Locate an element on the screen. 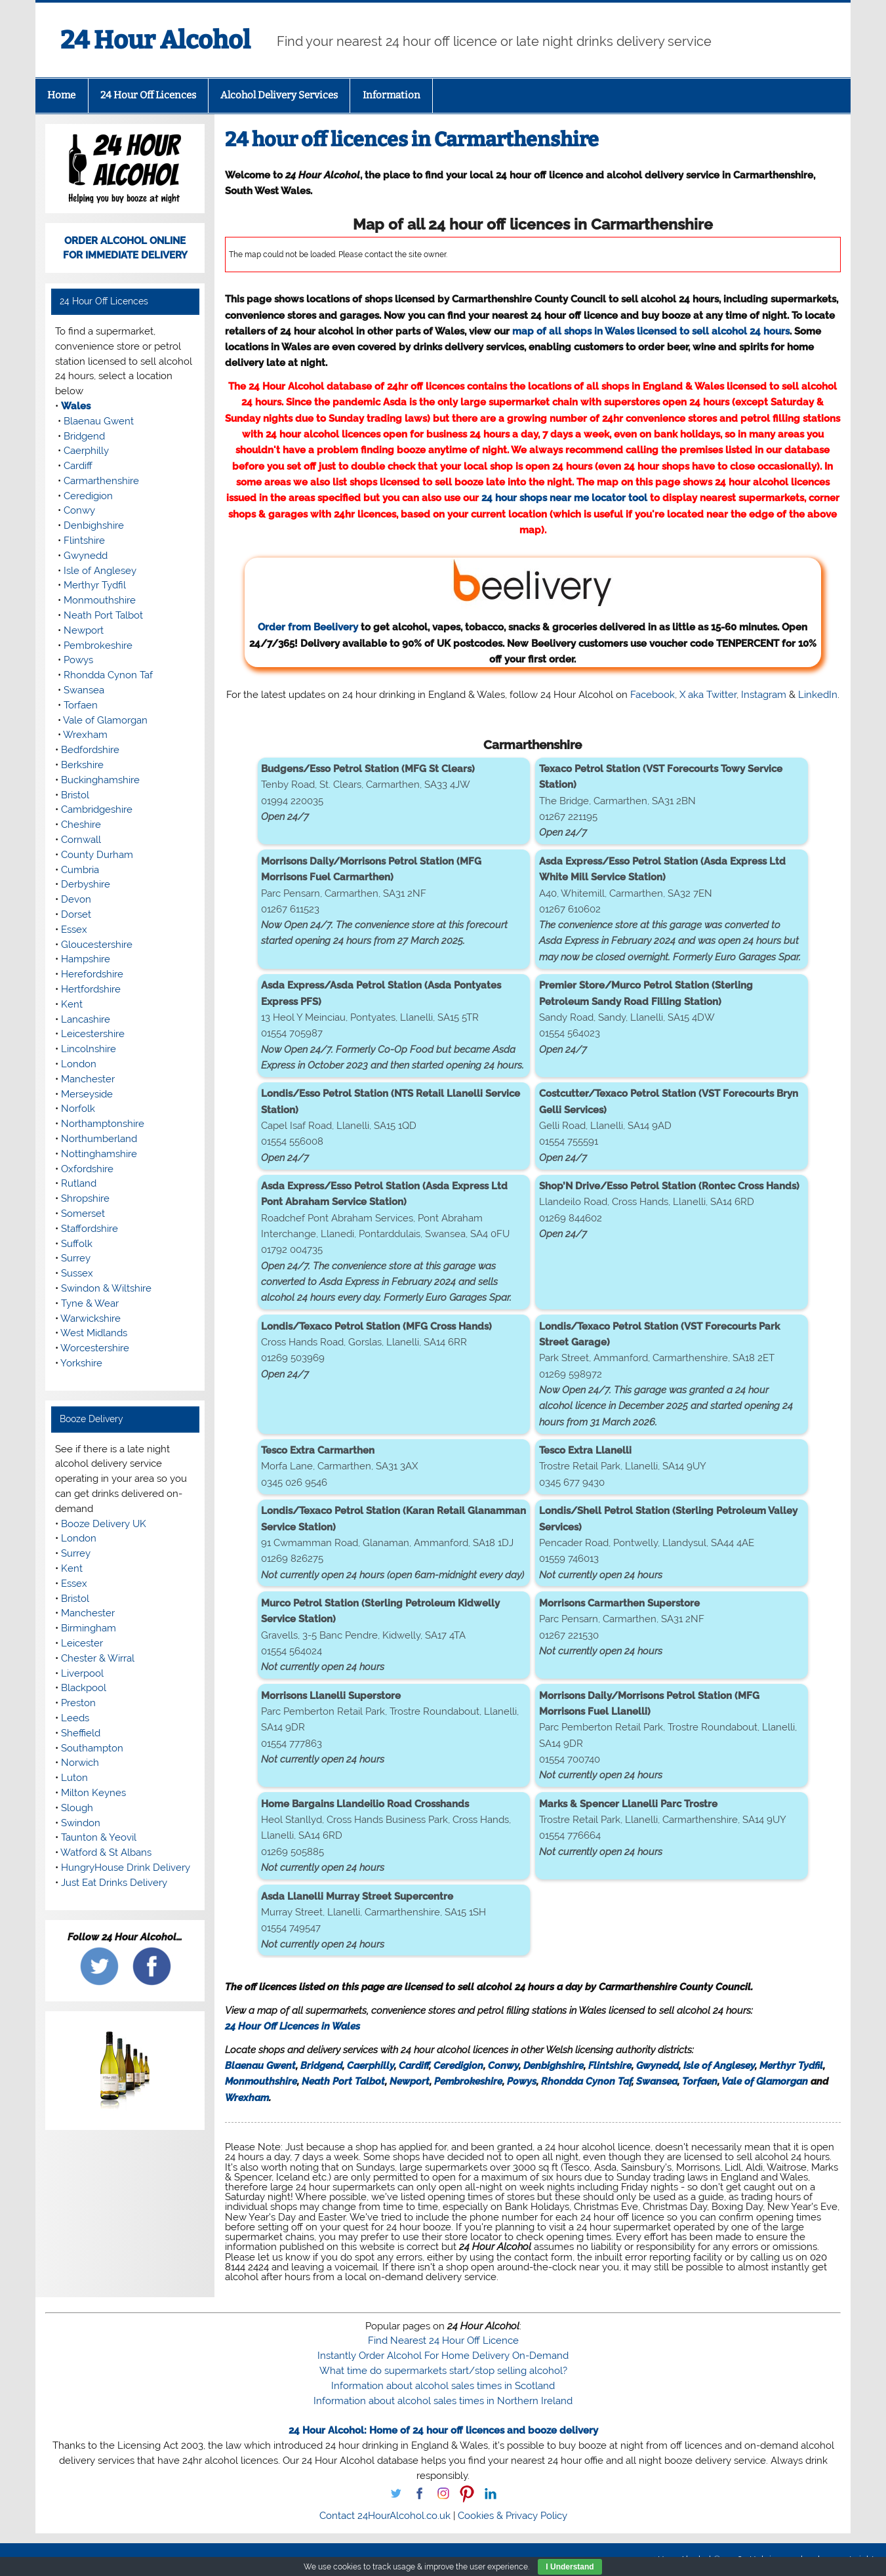 The width and height of the screenshot is (886, 2576). Slough is located at coordinates (77, 1808).